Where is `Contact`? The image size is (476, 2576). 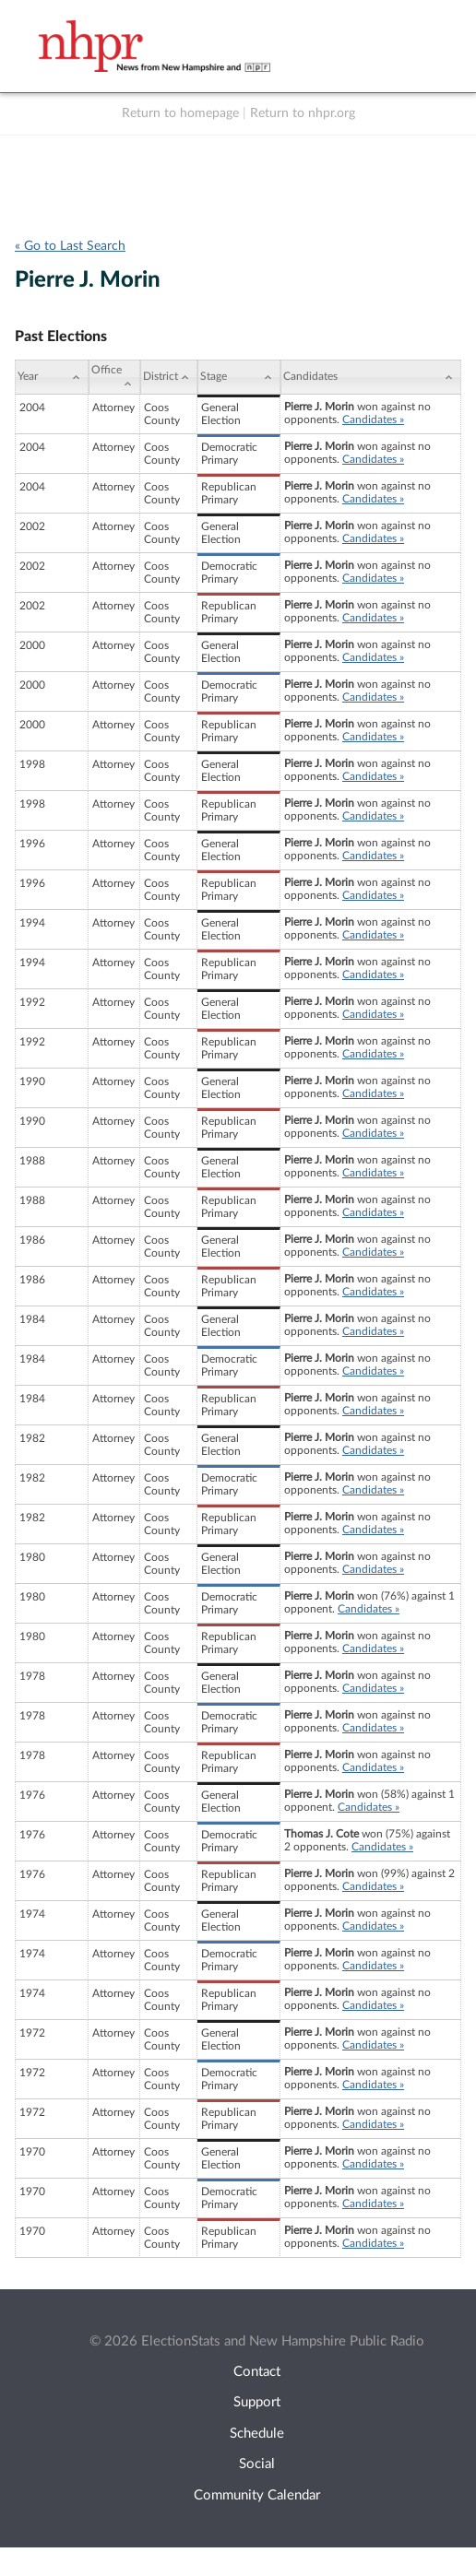
Contact is located at coordinates (256, 2372).